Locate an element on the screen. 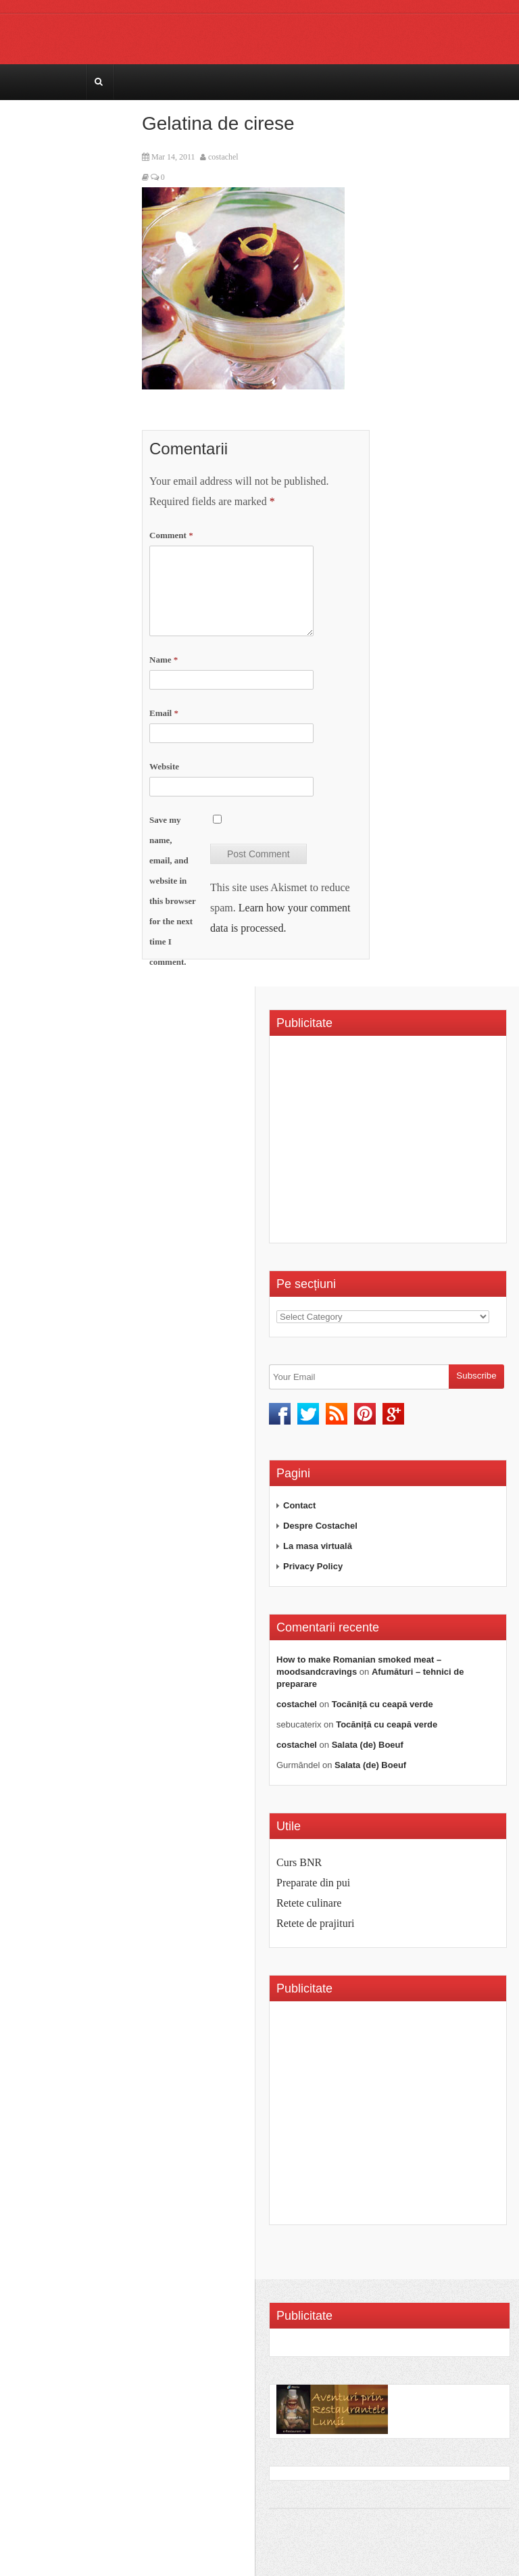  Curs BNR is located at coordinates (299, 1862).